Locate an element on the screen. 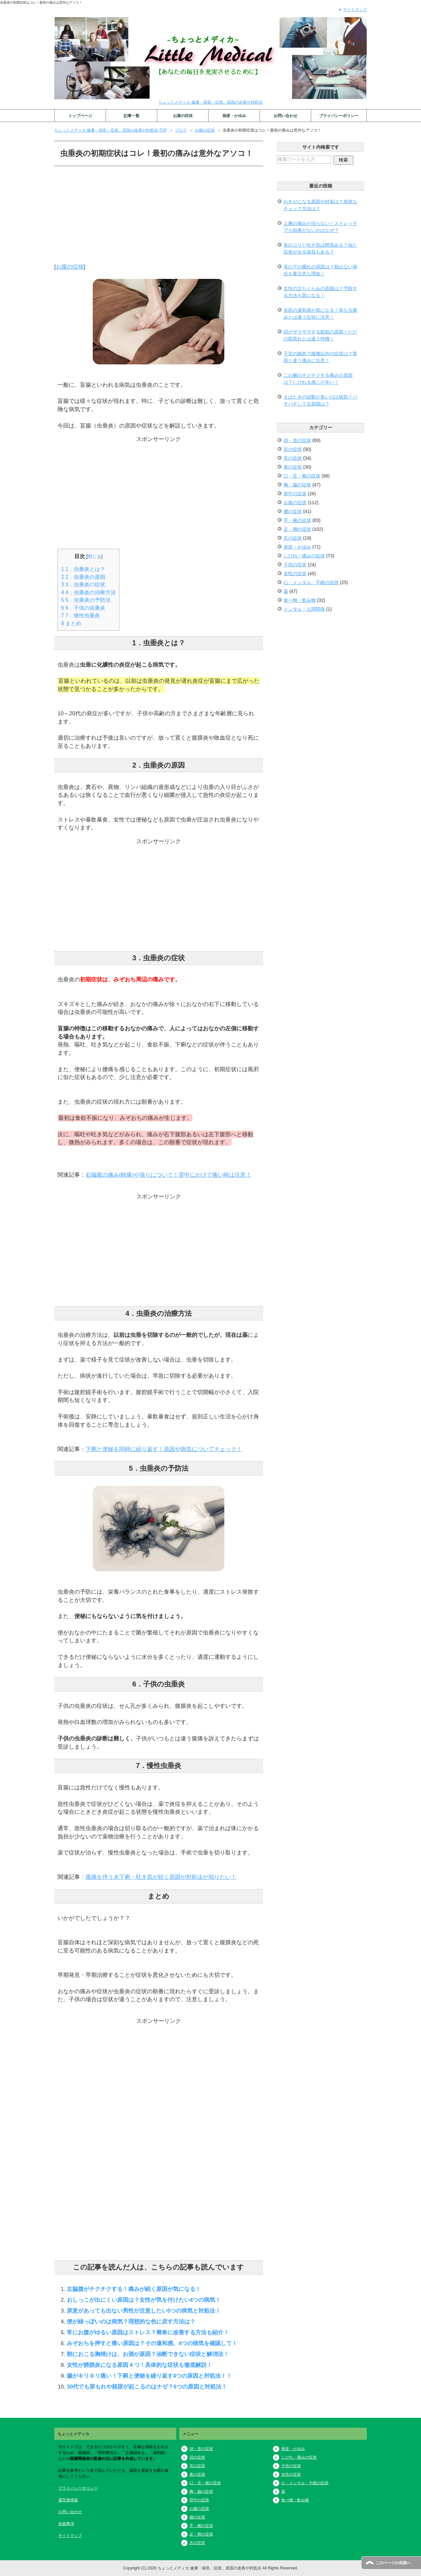 This screenshot has width=421, height=2576. 記事一覧 is located at coordinates (131, 115).